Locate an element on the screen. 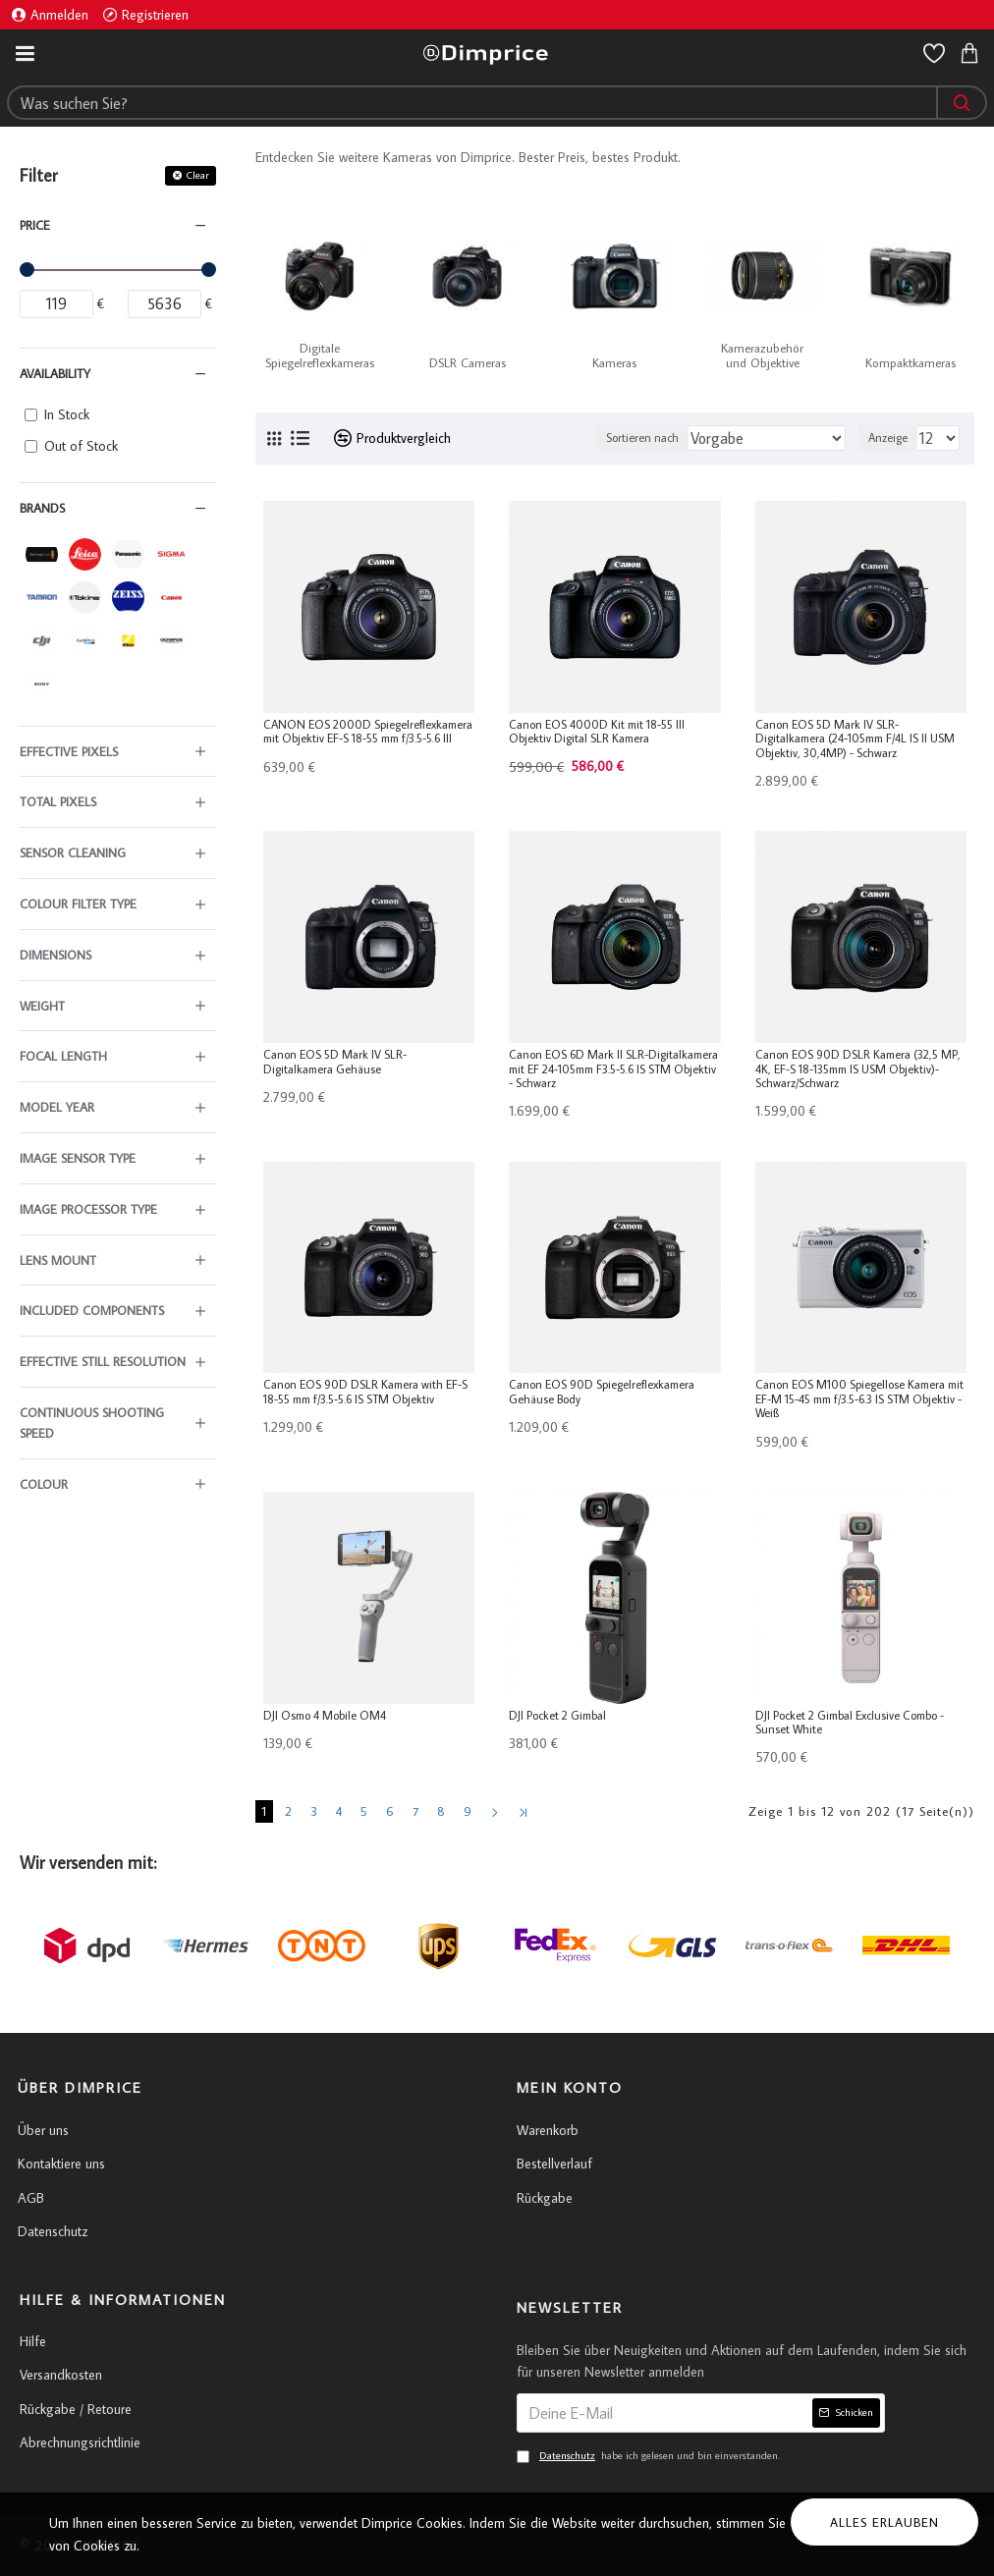 The image size is (994, 2576). Sortieren nach is located at coordinates (642, 437).